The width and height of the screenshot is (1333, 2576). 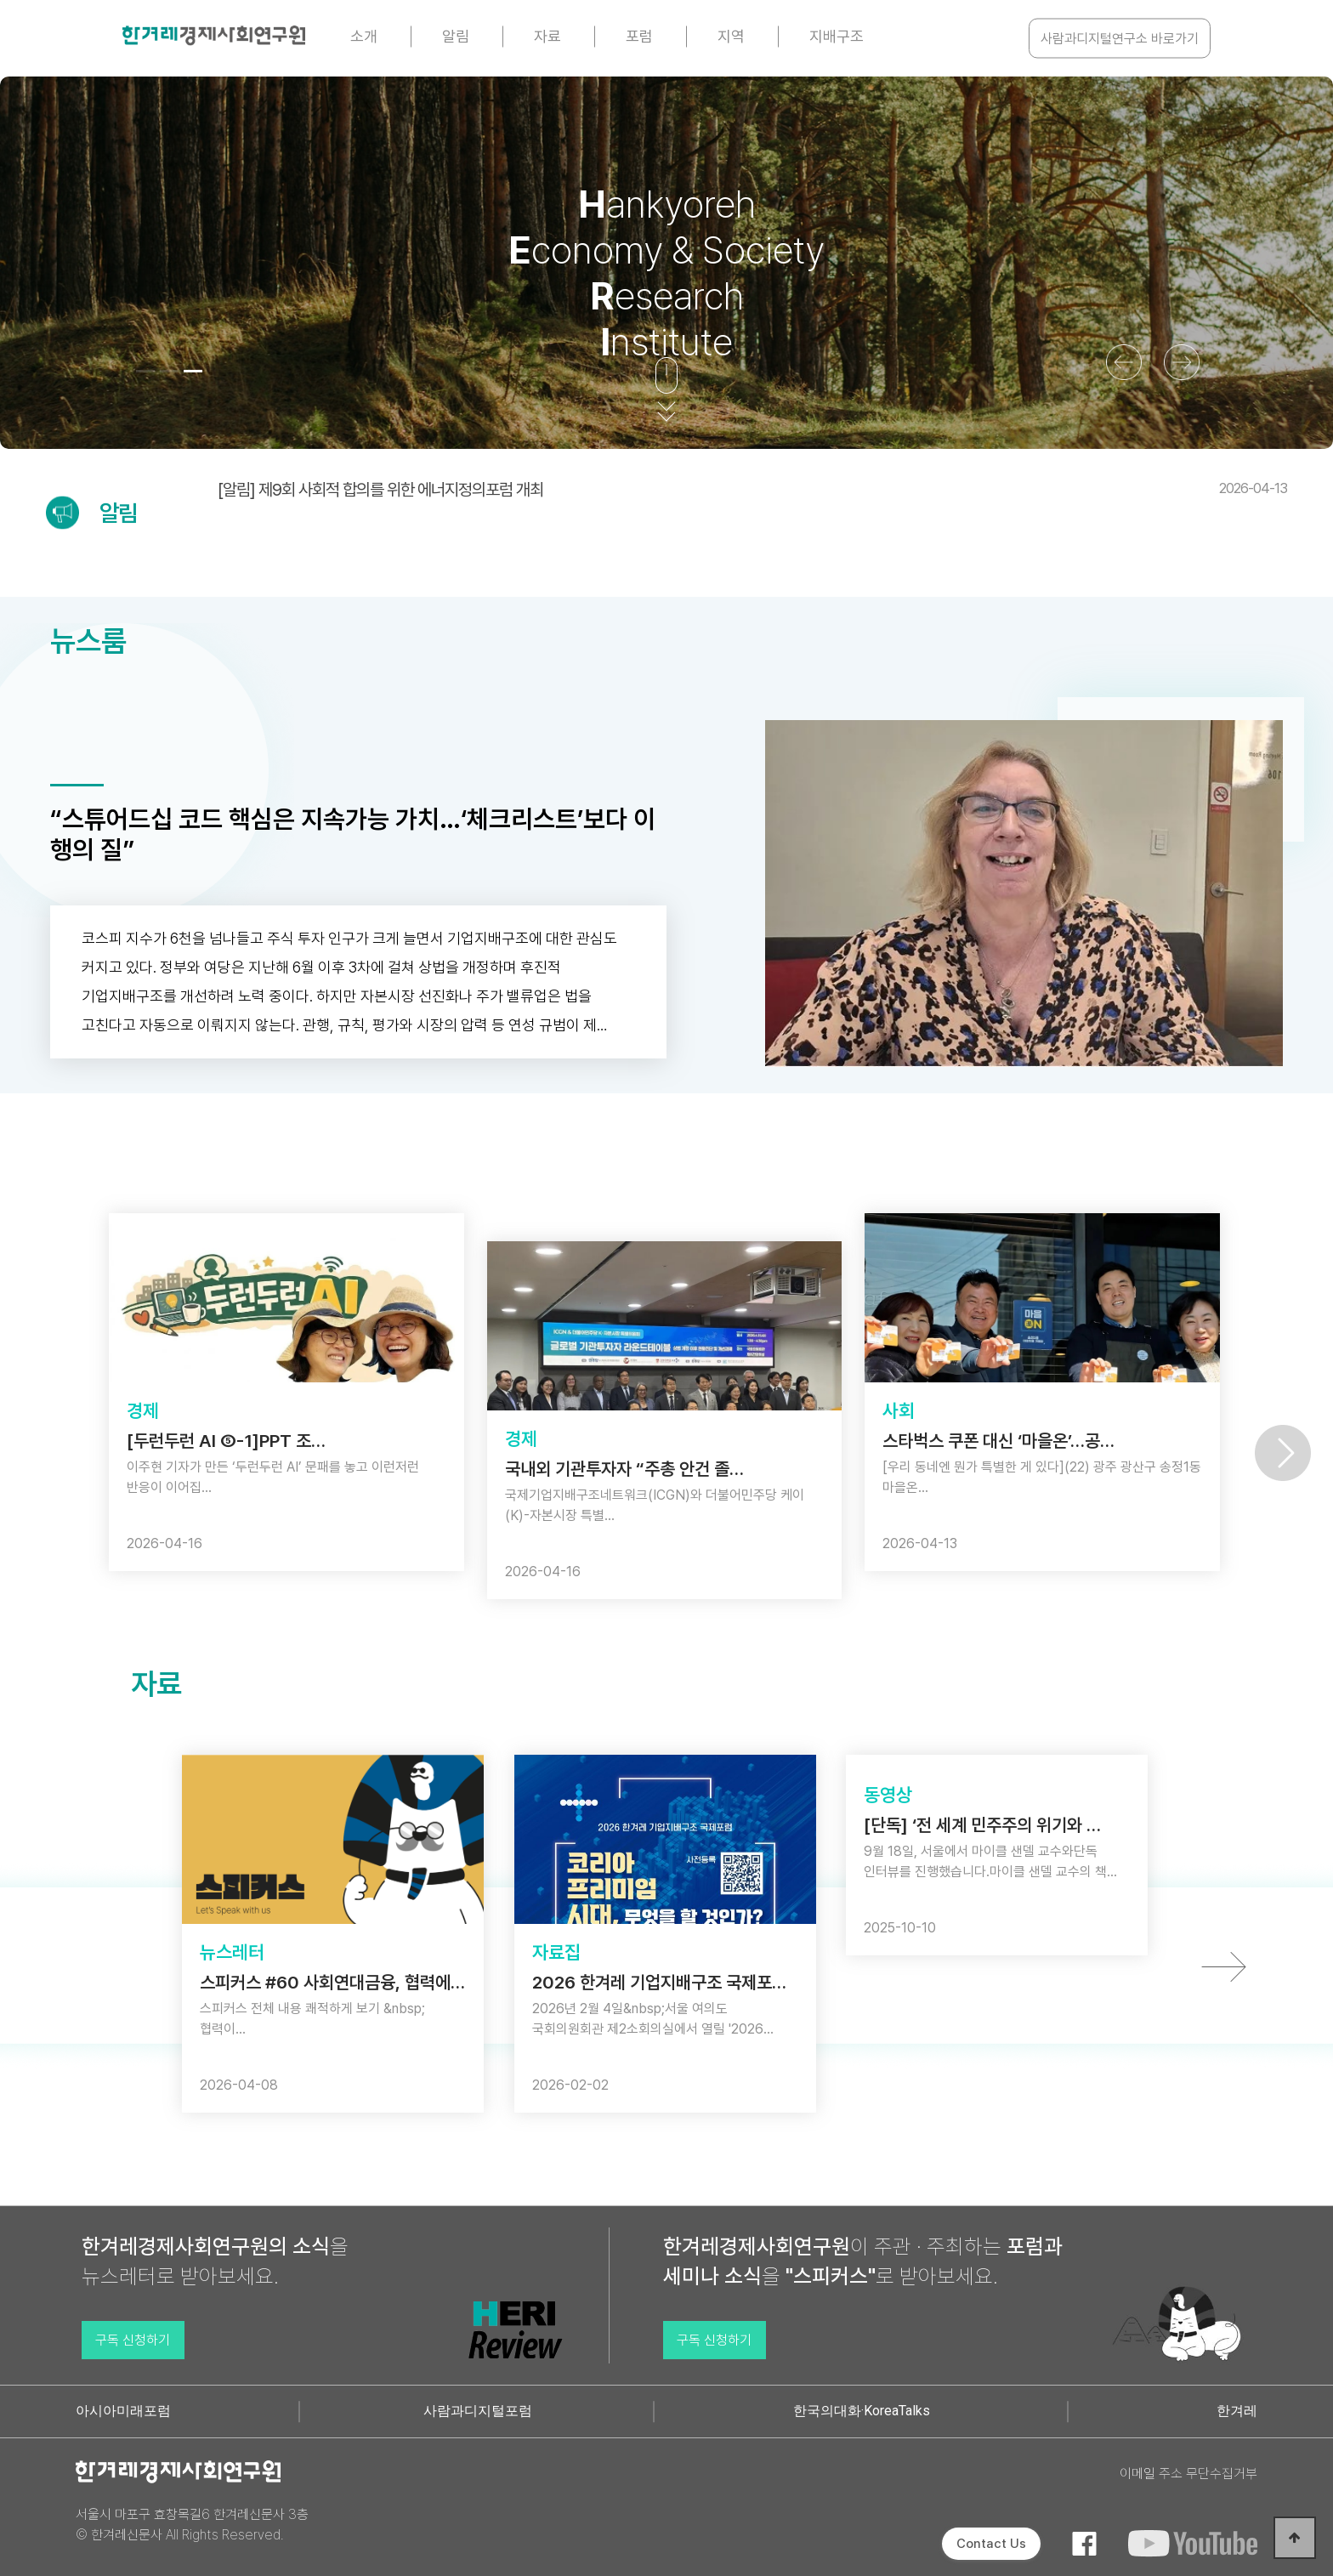 I want to click on 소개, so click(x=363, y=36).